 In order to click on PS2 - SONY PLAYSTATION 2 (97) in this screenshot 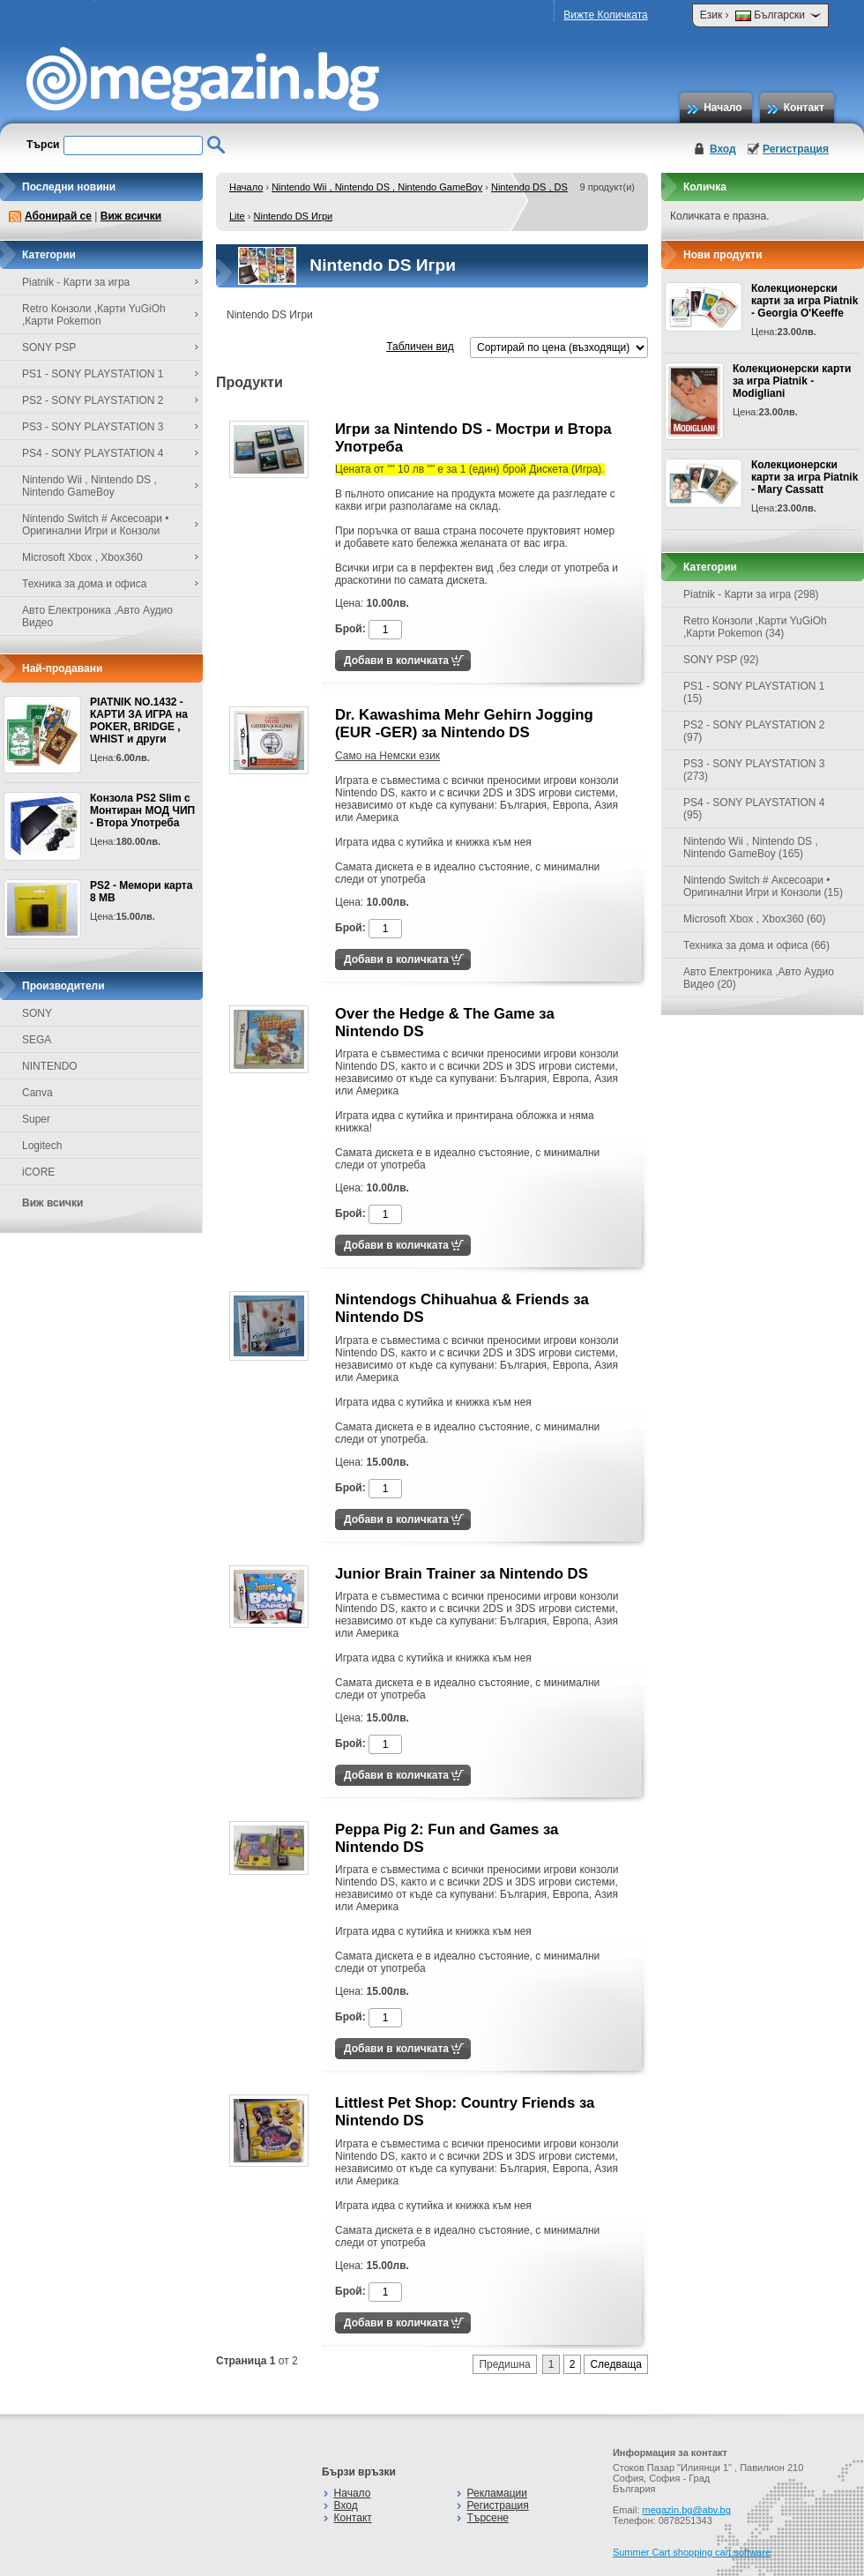, I will do `click(754, 731)`.